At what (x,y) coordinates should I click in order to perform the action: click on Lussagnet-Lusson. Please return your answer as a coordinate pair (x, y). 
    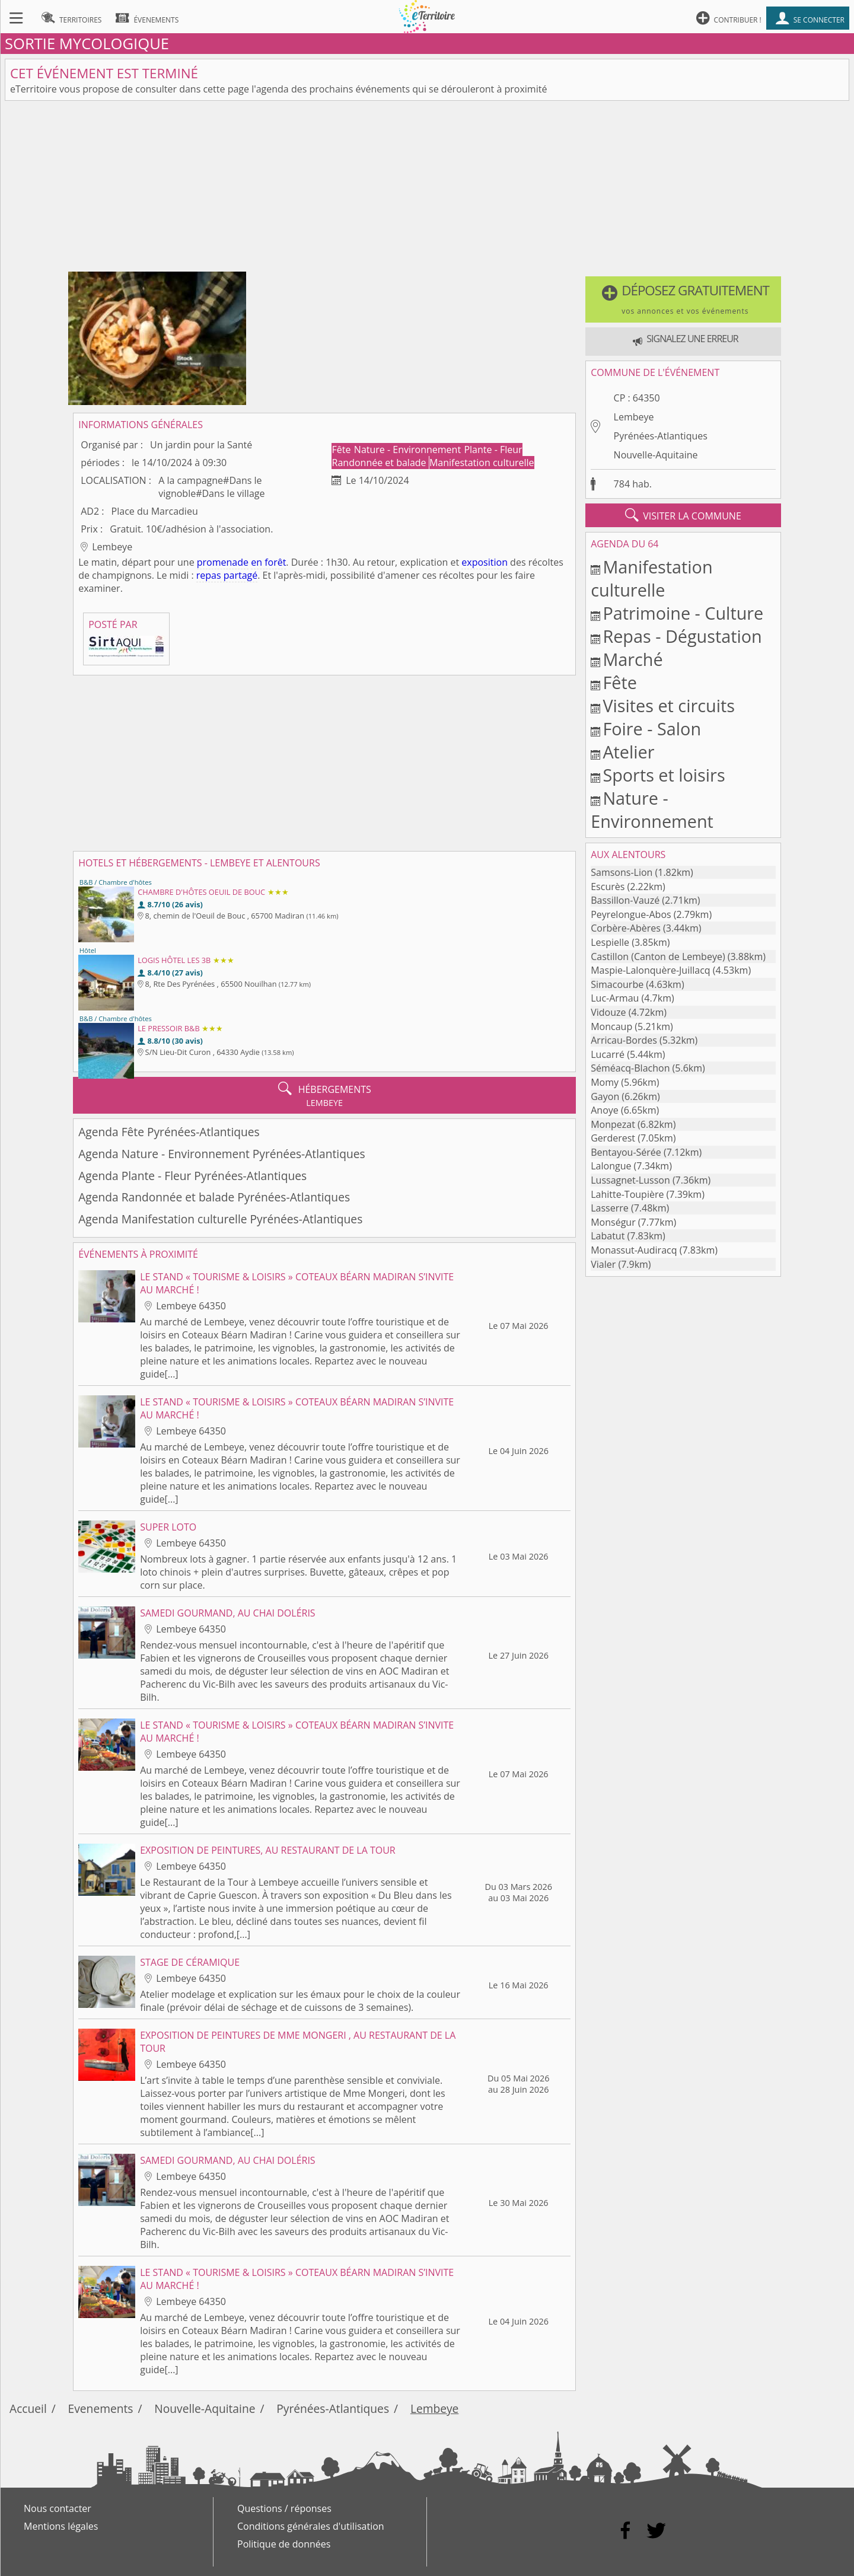
    Looking at the image, I should click on (630, 1180).